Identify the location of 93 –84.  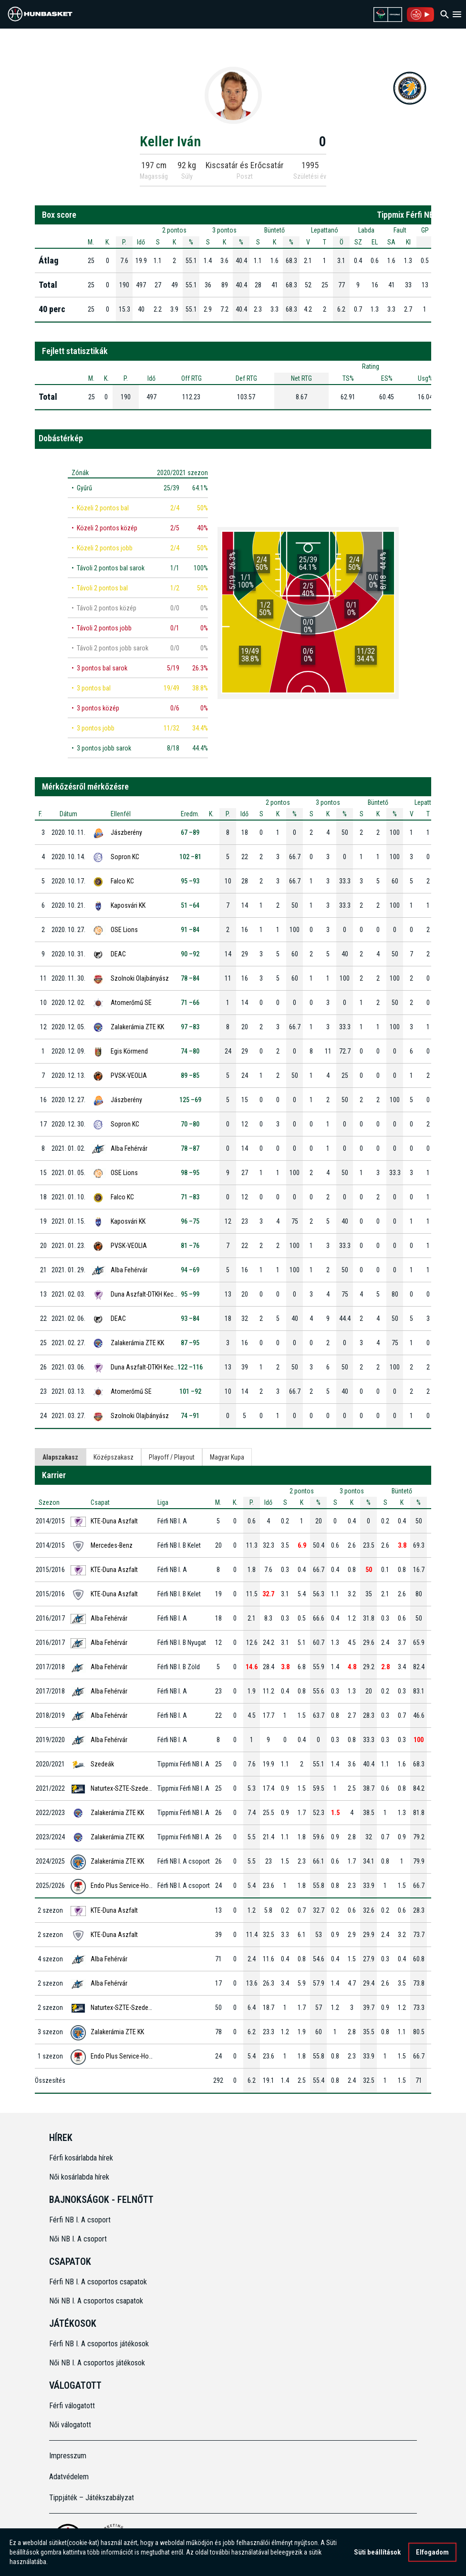
(190, 1318).